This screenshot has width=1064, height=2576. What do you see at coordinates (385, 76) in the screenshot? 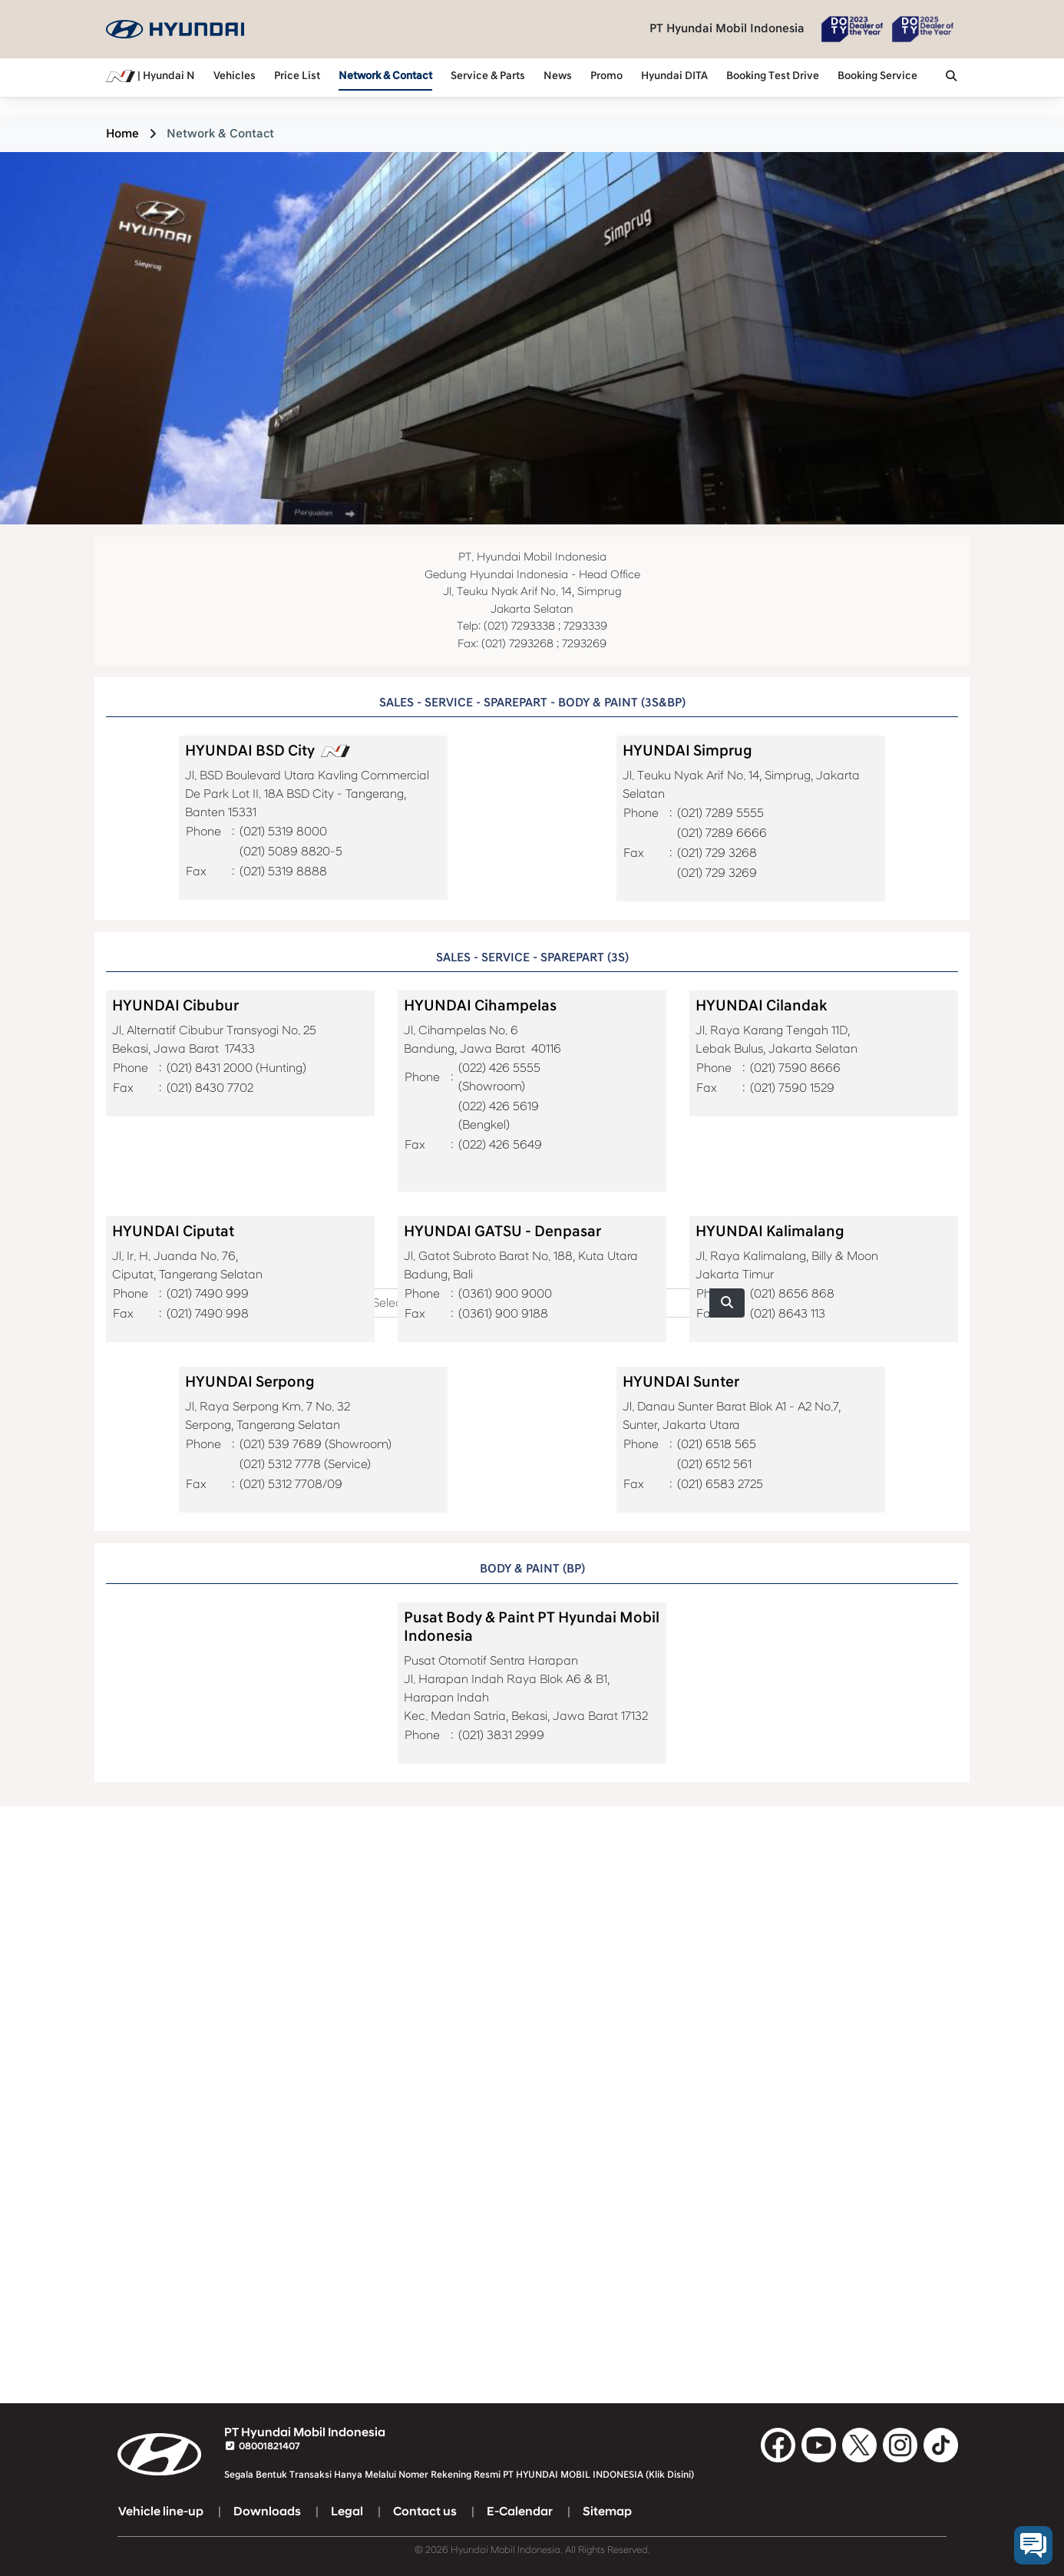
I see `Network & Contact` at bounding box center [385, 76].